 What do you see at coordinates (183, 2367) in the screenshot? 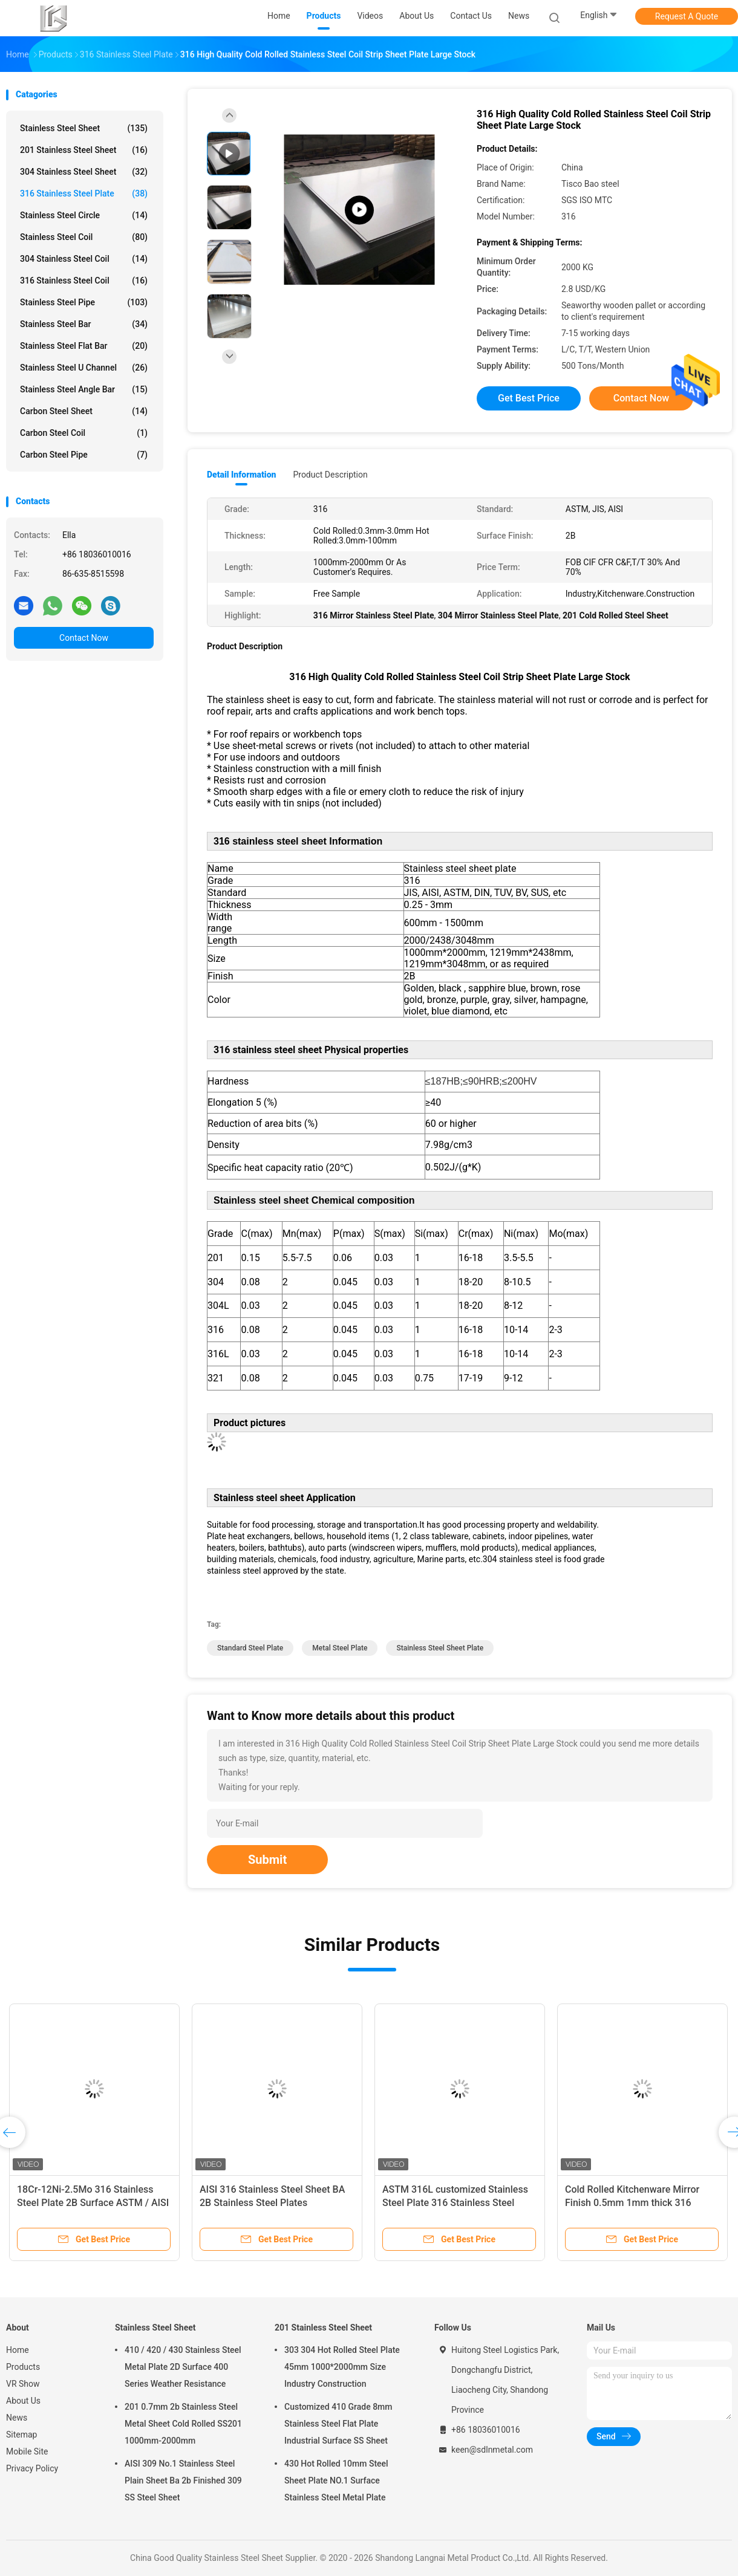
I see `410 / 420 / 430 Stainless Steel Metal Plate 2D Surface 400 Series Weather Resistance` at bounding box center [183, 2367].